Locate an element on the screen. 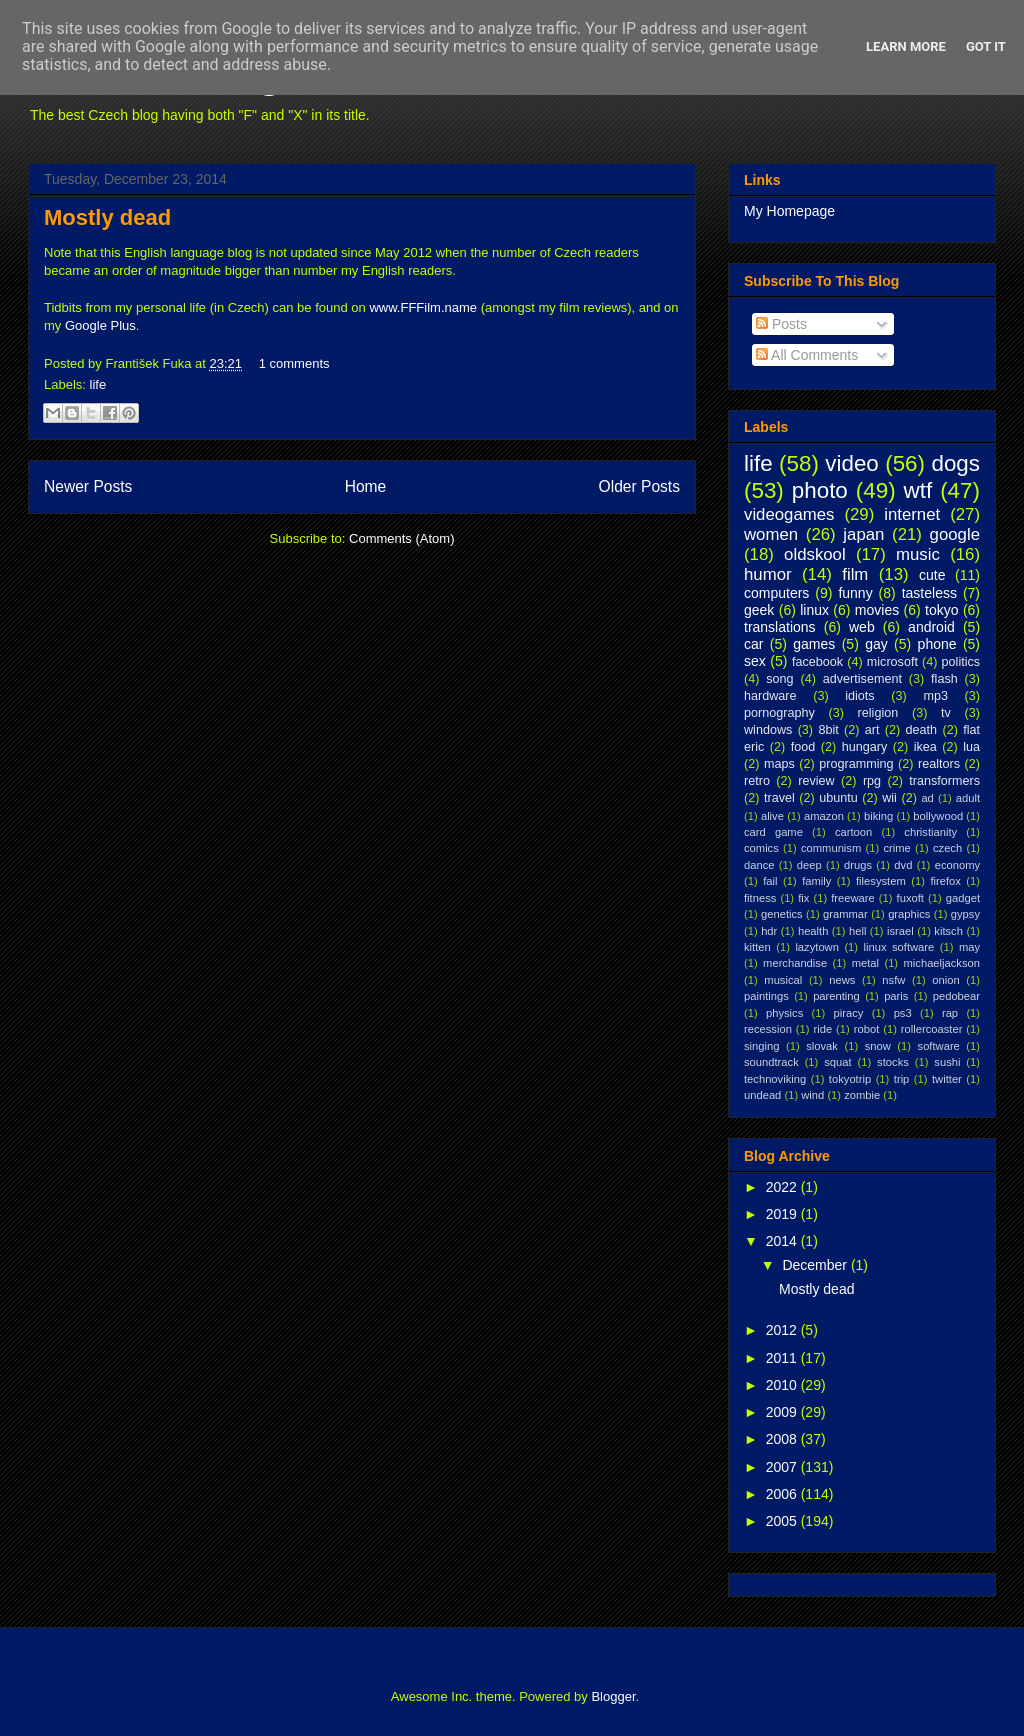  czech is located at coordinates (947, 848).